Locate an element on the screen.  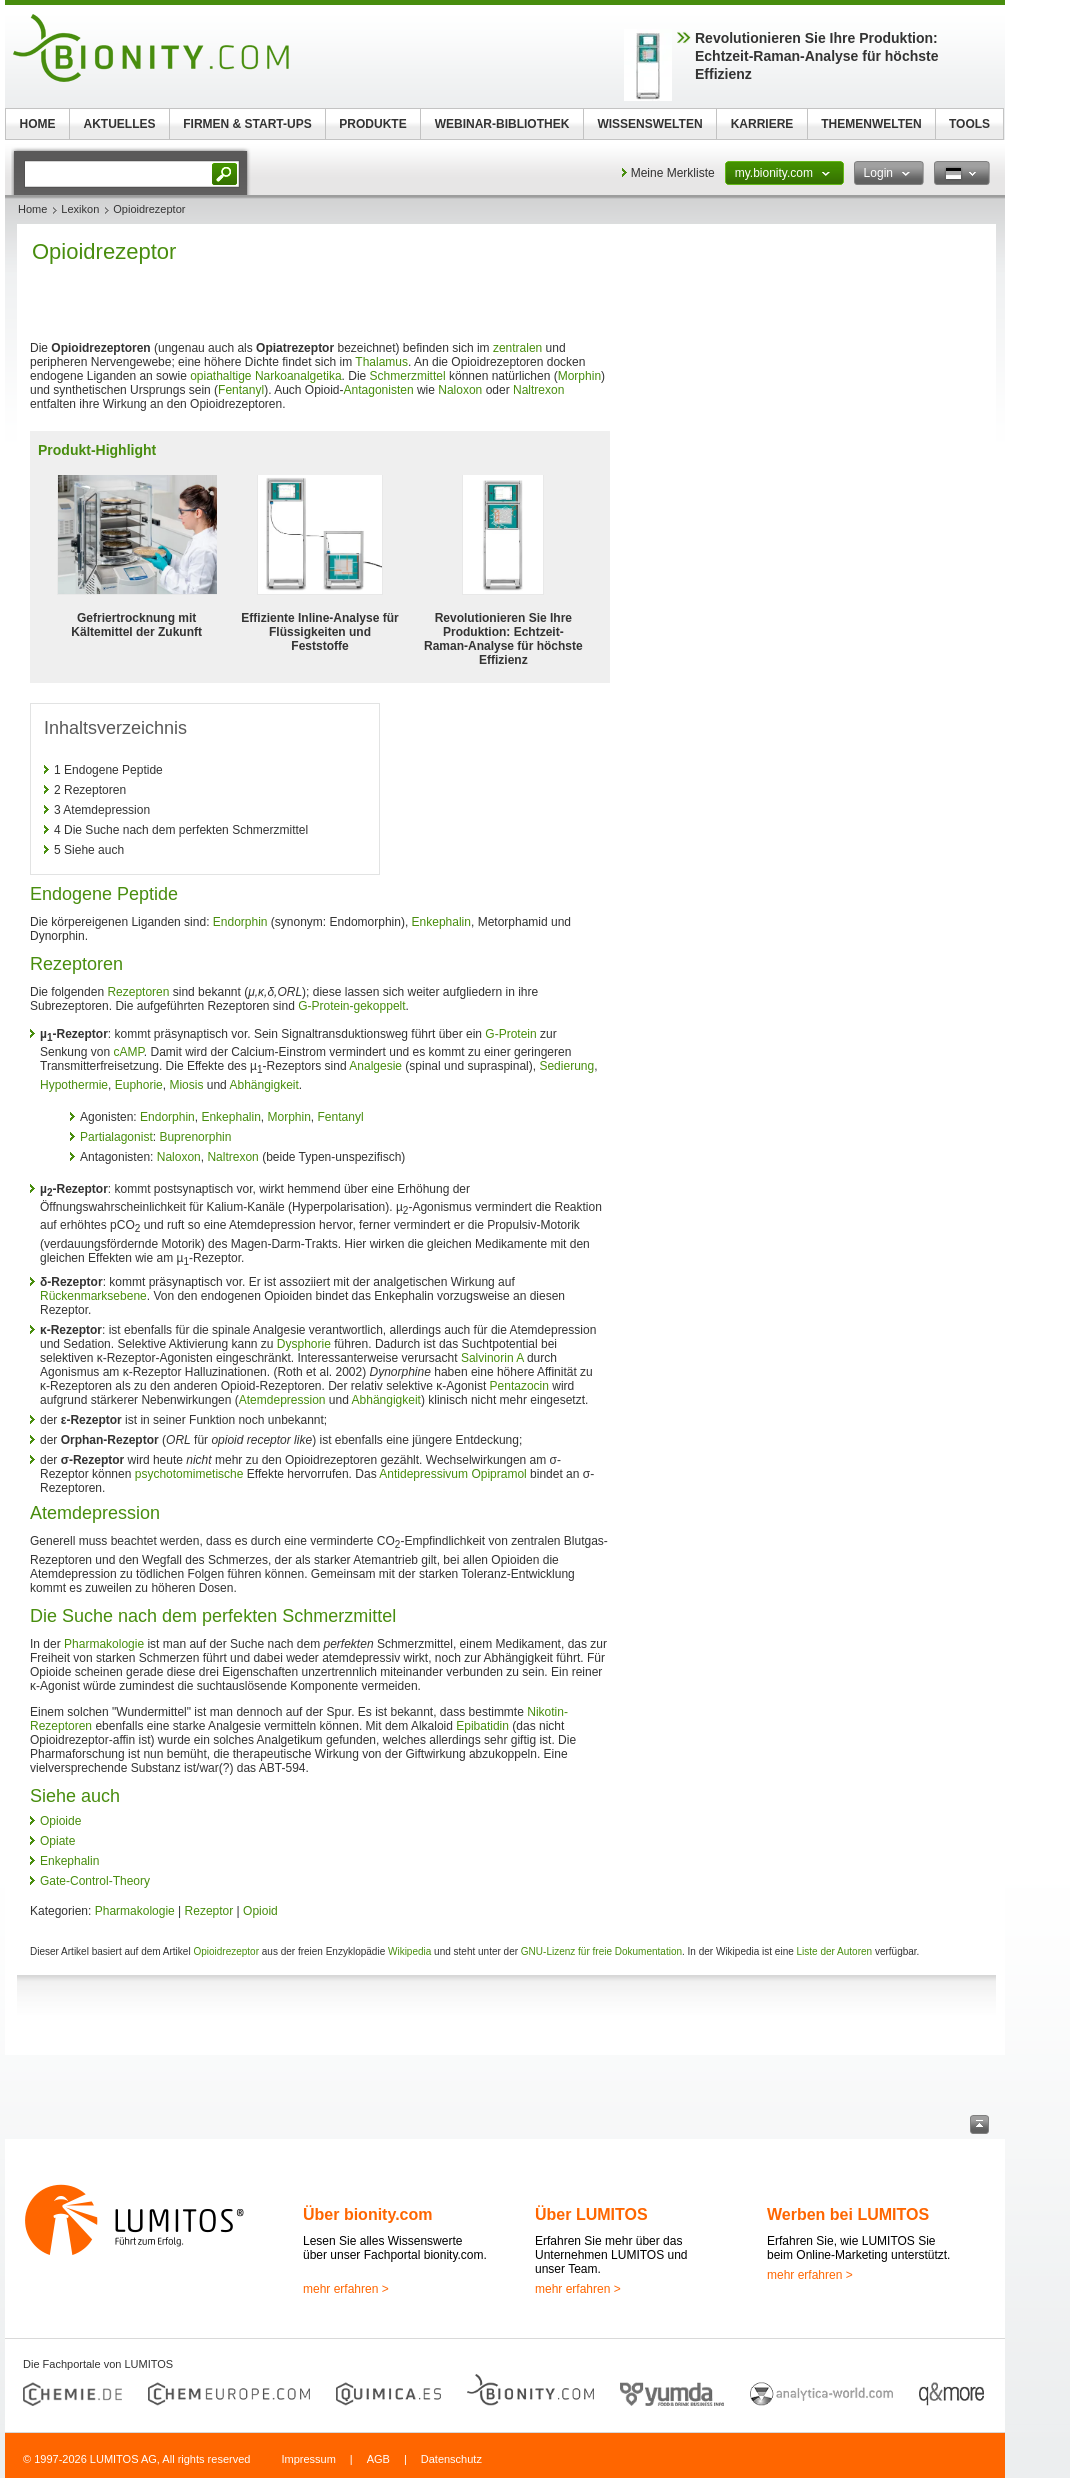
Lexikon is located at coordinates (80, 209).